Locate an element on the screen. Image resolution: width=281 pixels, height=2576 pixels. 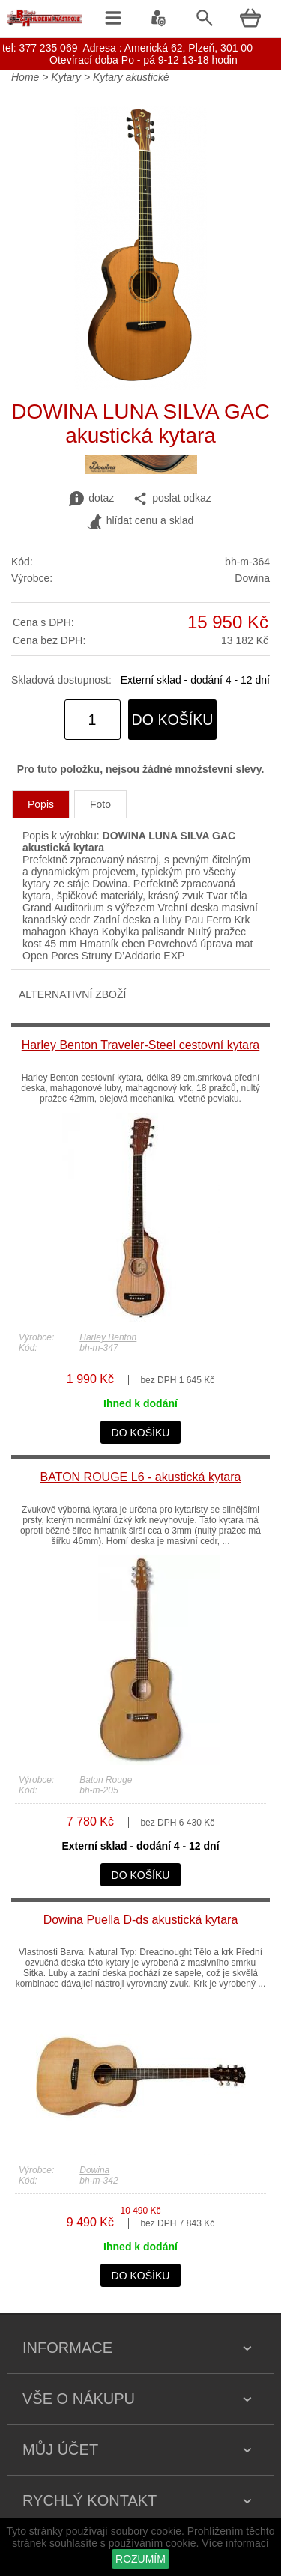
Dowina Puella D-ds akustická kytara is located at coordinates (140, 1919).